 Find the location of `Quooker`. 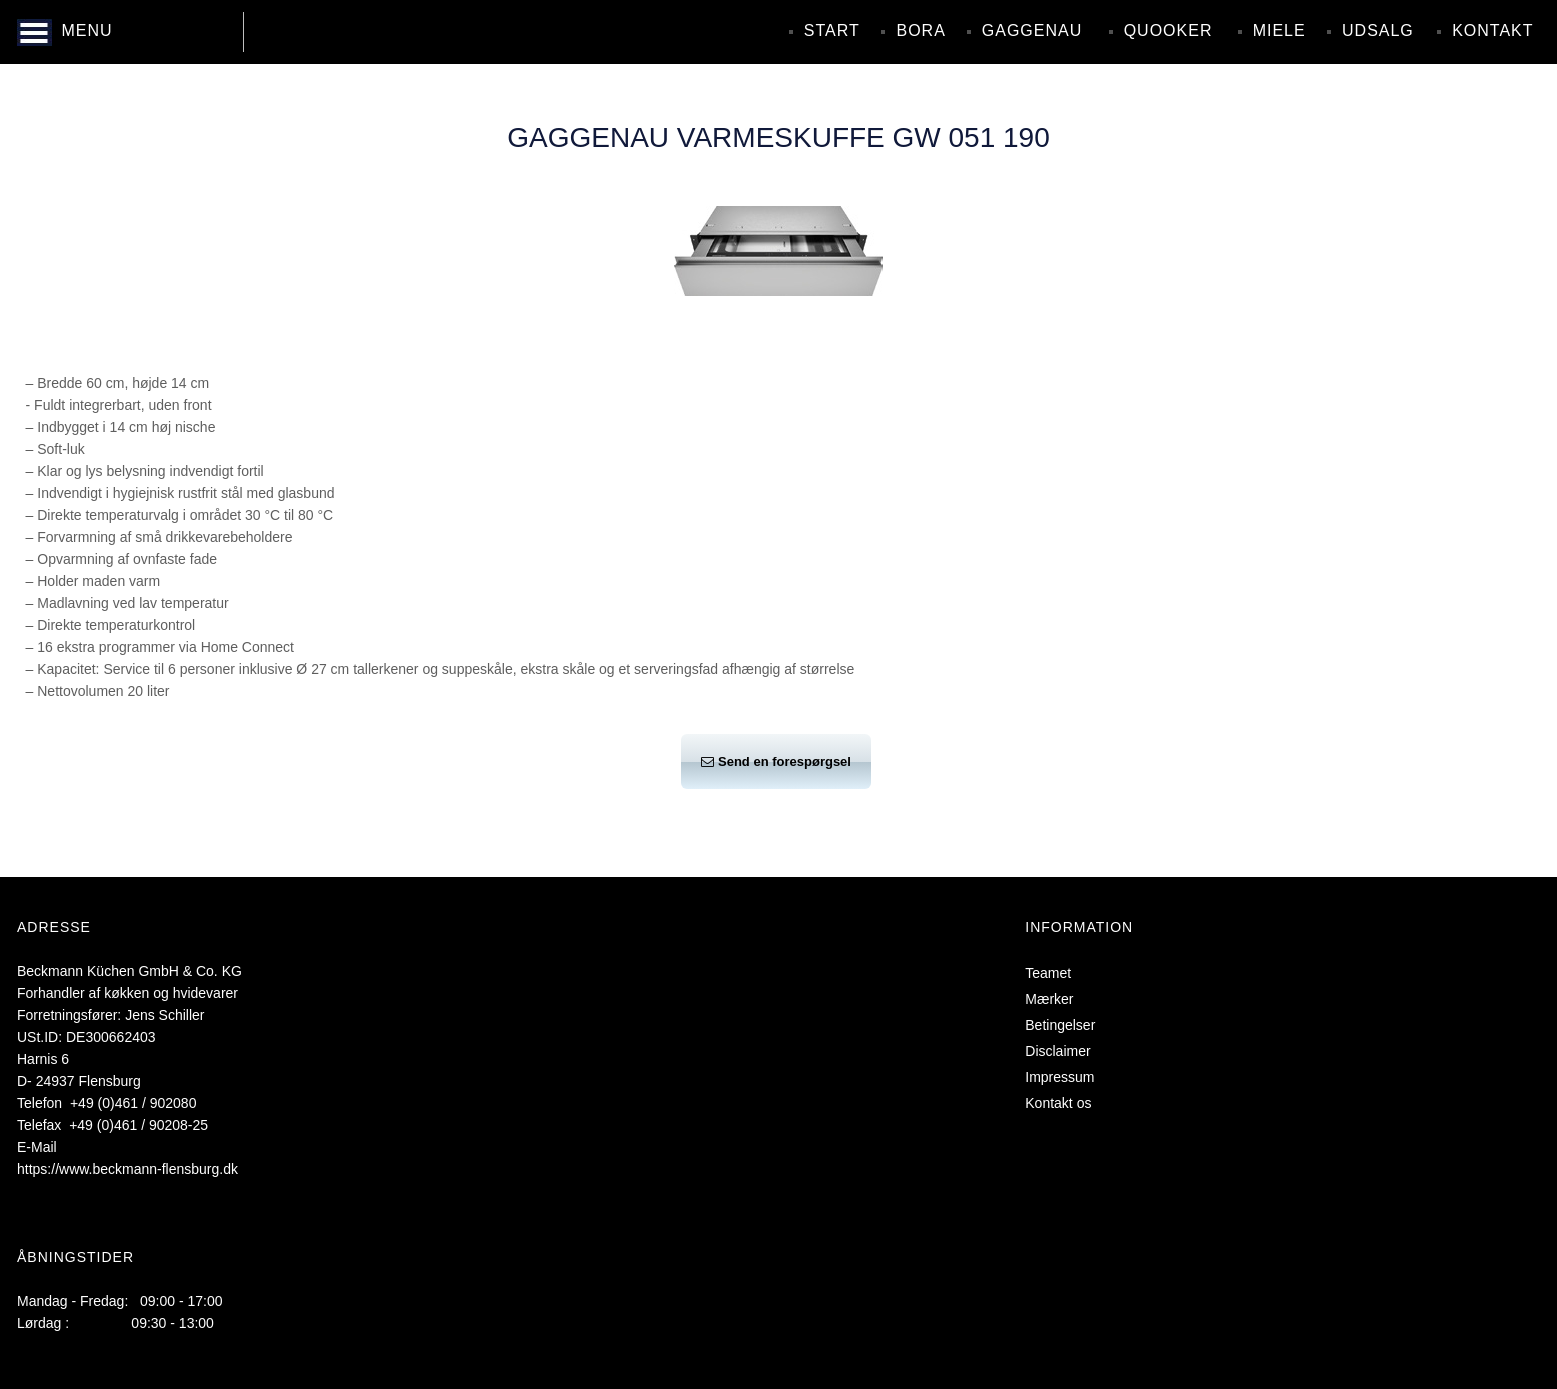

Quooker is located at coordinates (1168, 30).